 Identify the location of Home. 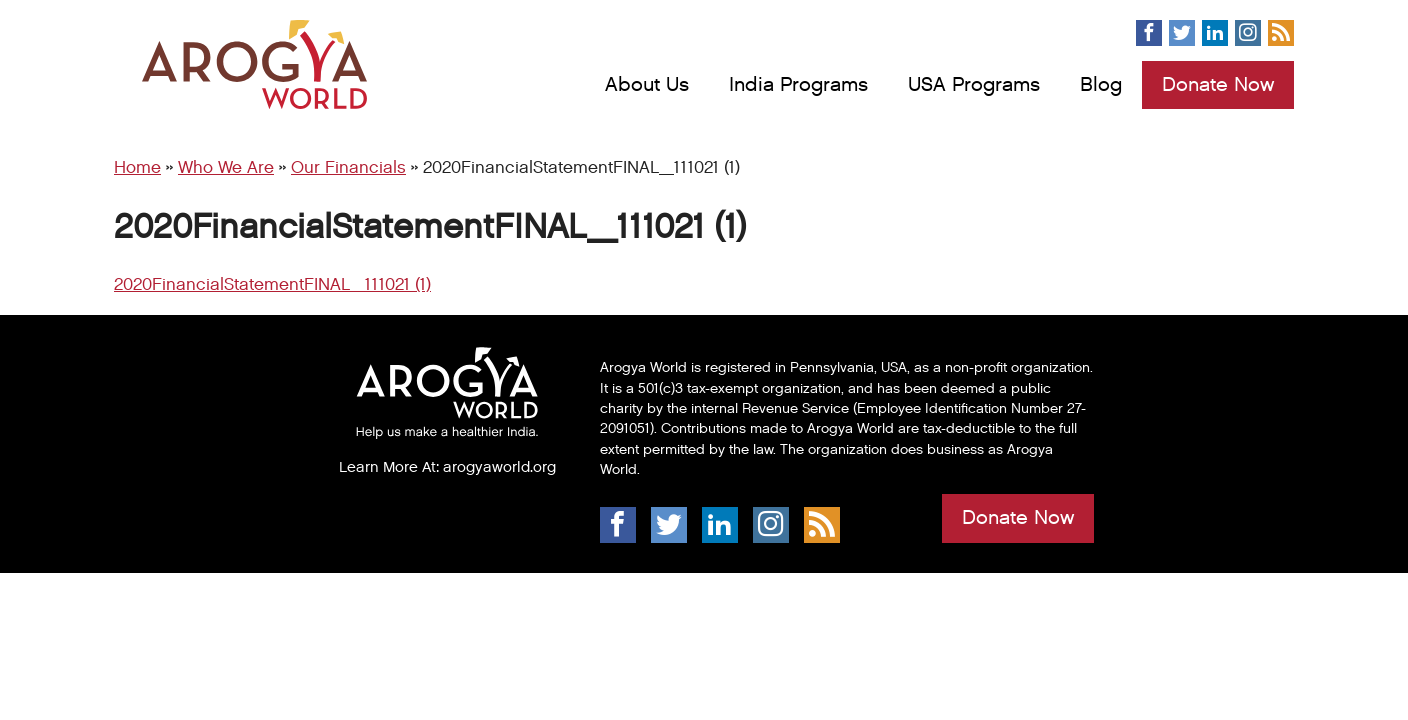
(137, 168).